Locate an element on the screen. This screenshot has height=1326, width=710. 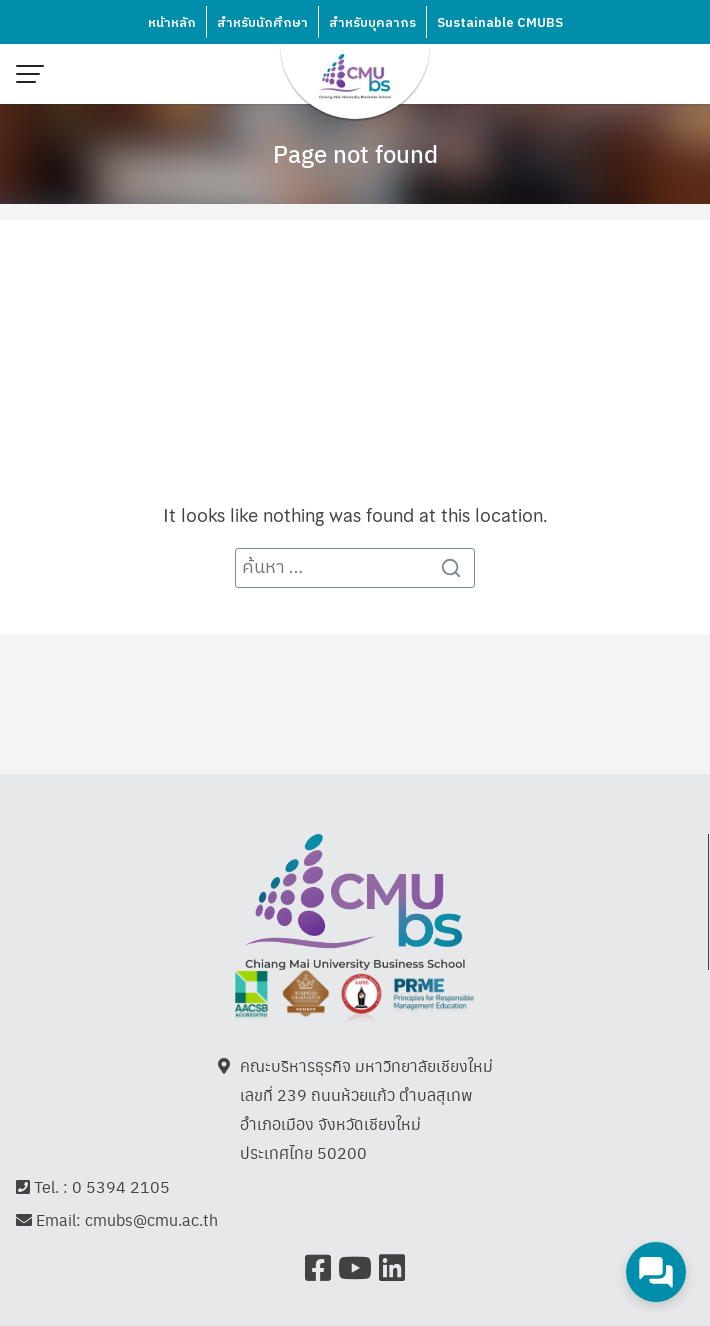
0 5394 2105 is located at coordinates (121, 1186).